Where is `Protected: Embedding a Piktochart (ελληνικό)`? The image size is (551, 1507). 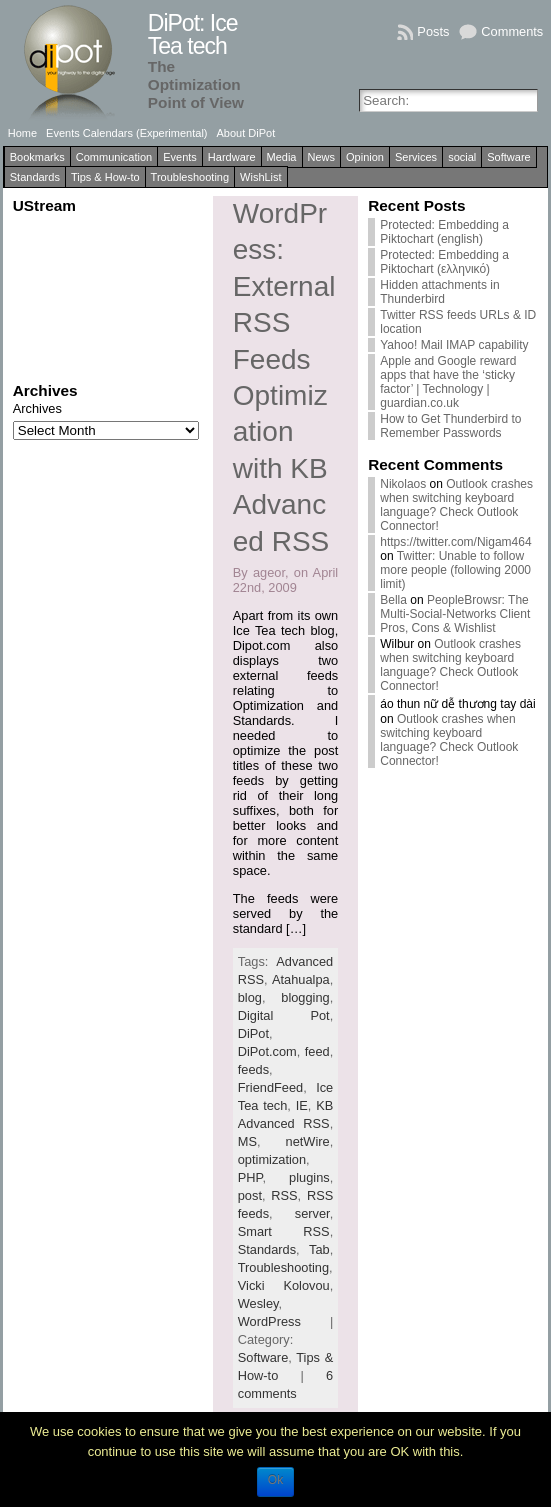 Protected: Embedding a Piktochart (ελληνικό) is located at coordinates (444, 262).